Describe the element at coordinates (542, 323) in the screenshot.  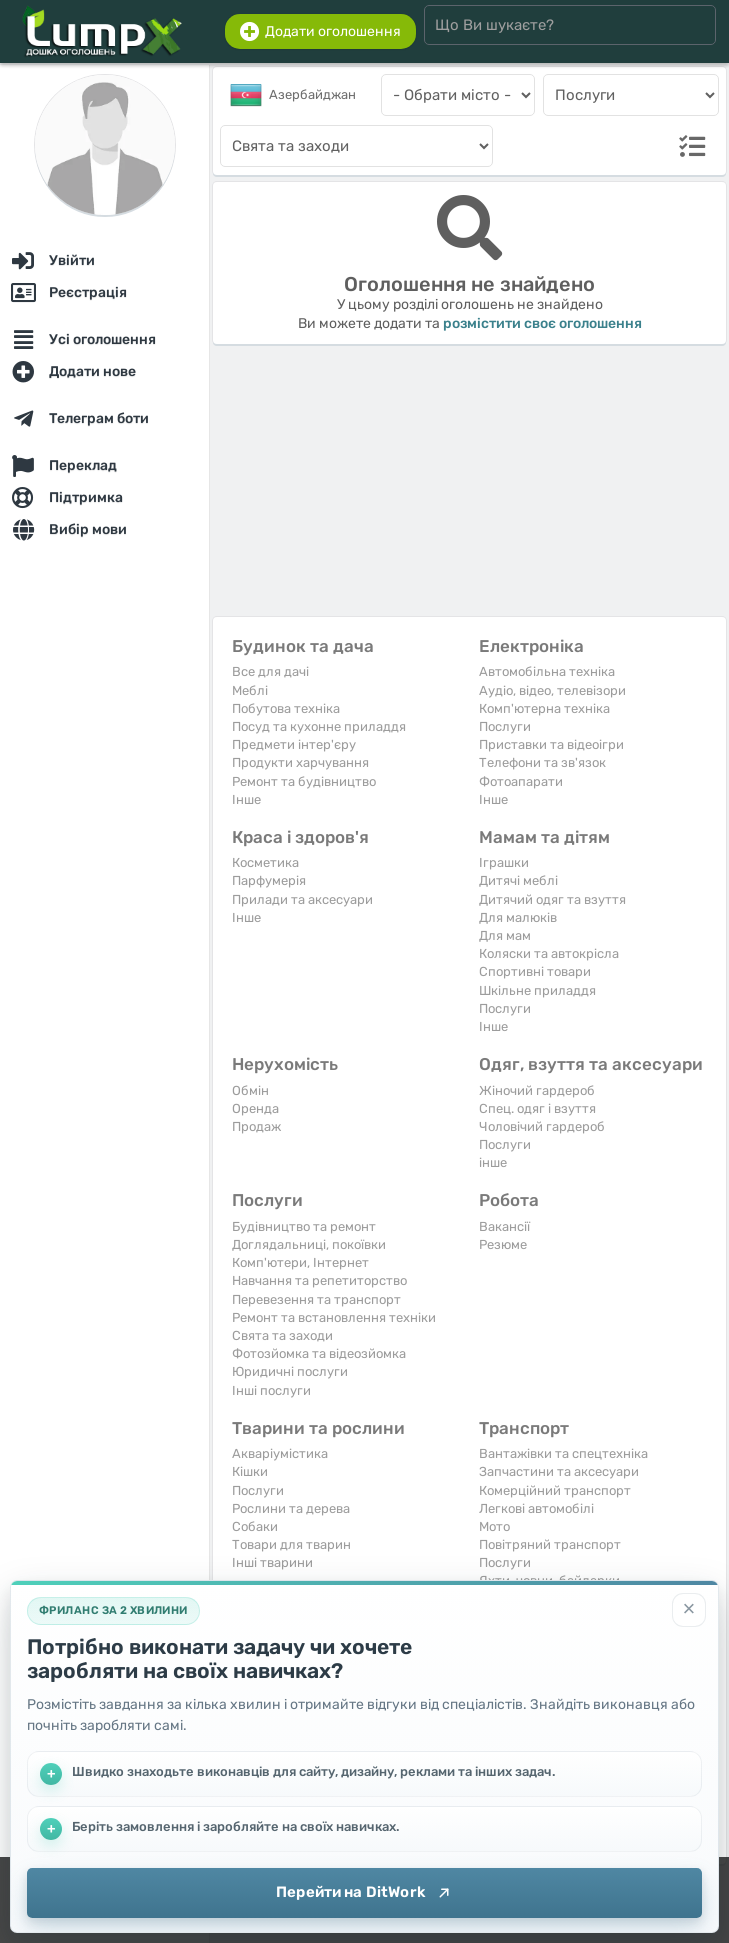
I see `розмістити своє оголошення` at that location.